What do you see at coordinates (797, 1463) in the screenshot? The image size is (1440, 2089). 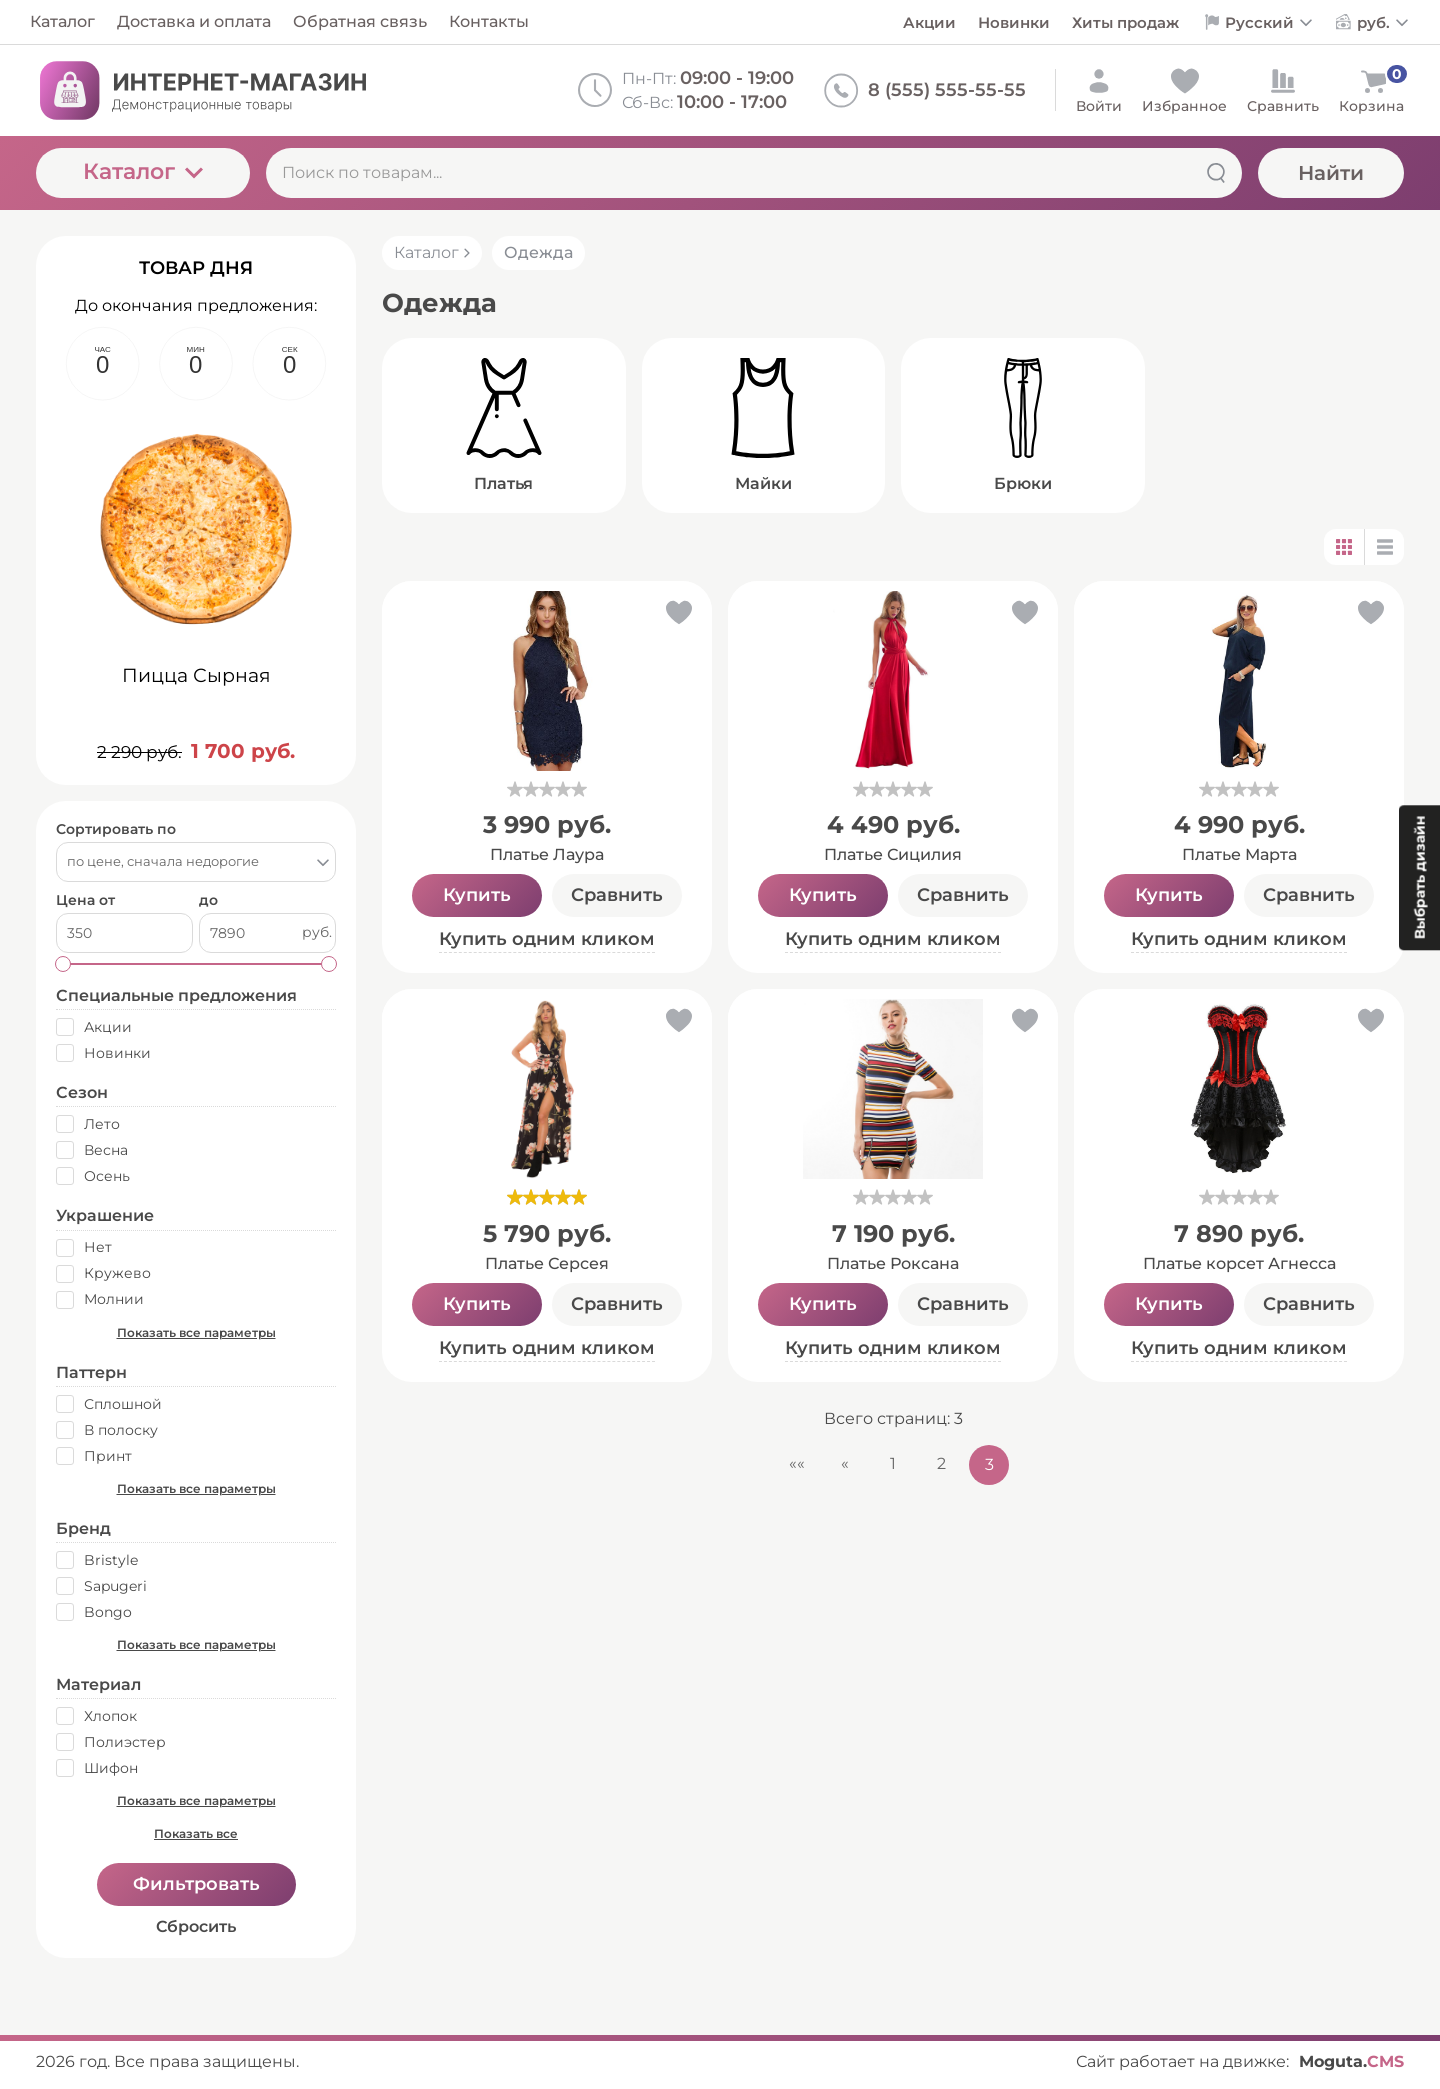 I see `«« [Перейти на первую страницу]` at bounding box center [797, 1463].